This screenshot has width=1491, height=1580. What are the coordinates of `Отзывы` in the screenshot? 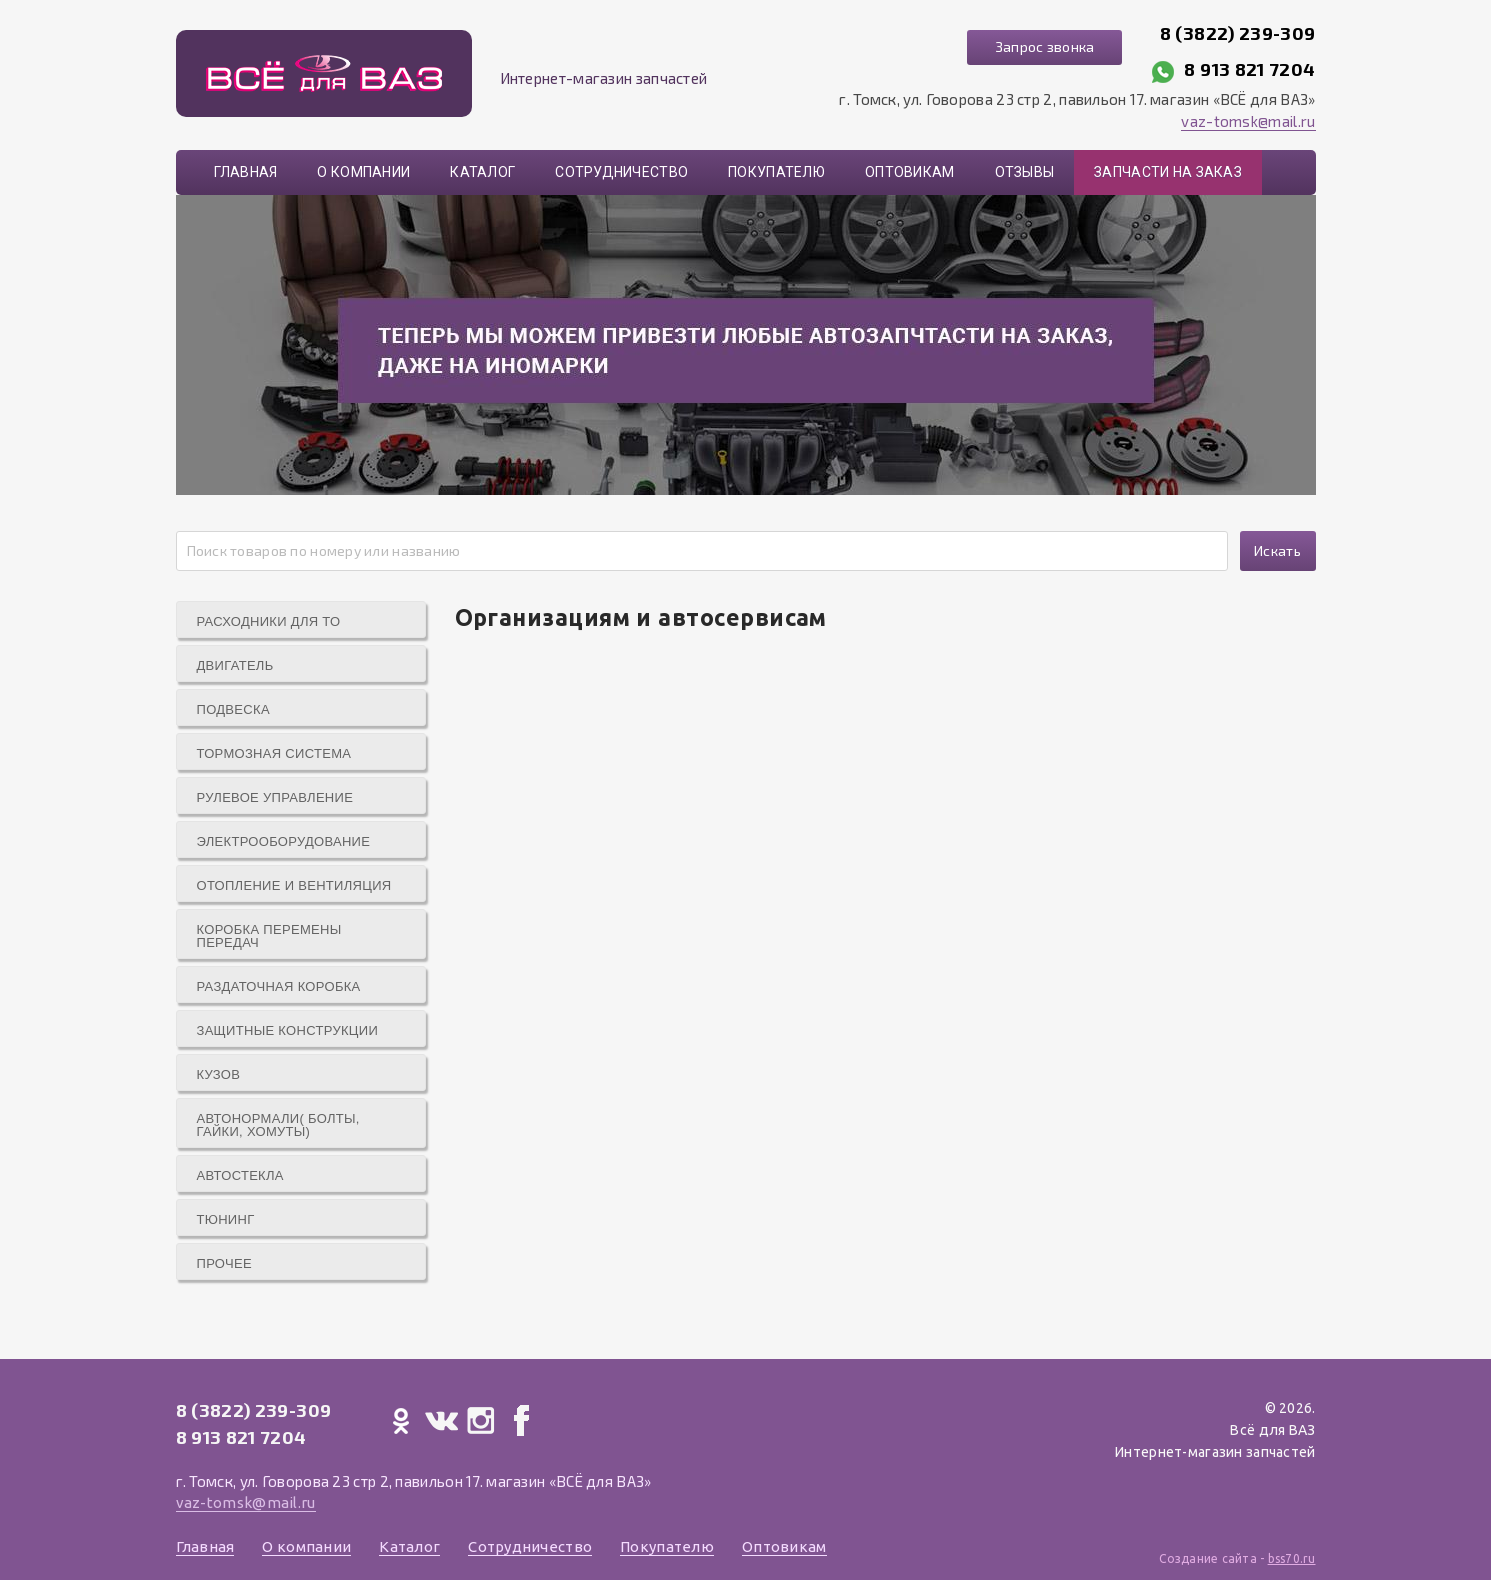 It's located at (1025, 172).